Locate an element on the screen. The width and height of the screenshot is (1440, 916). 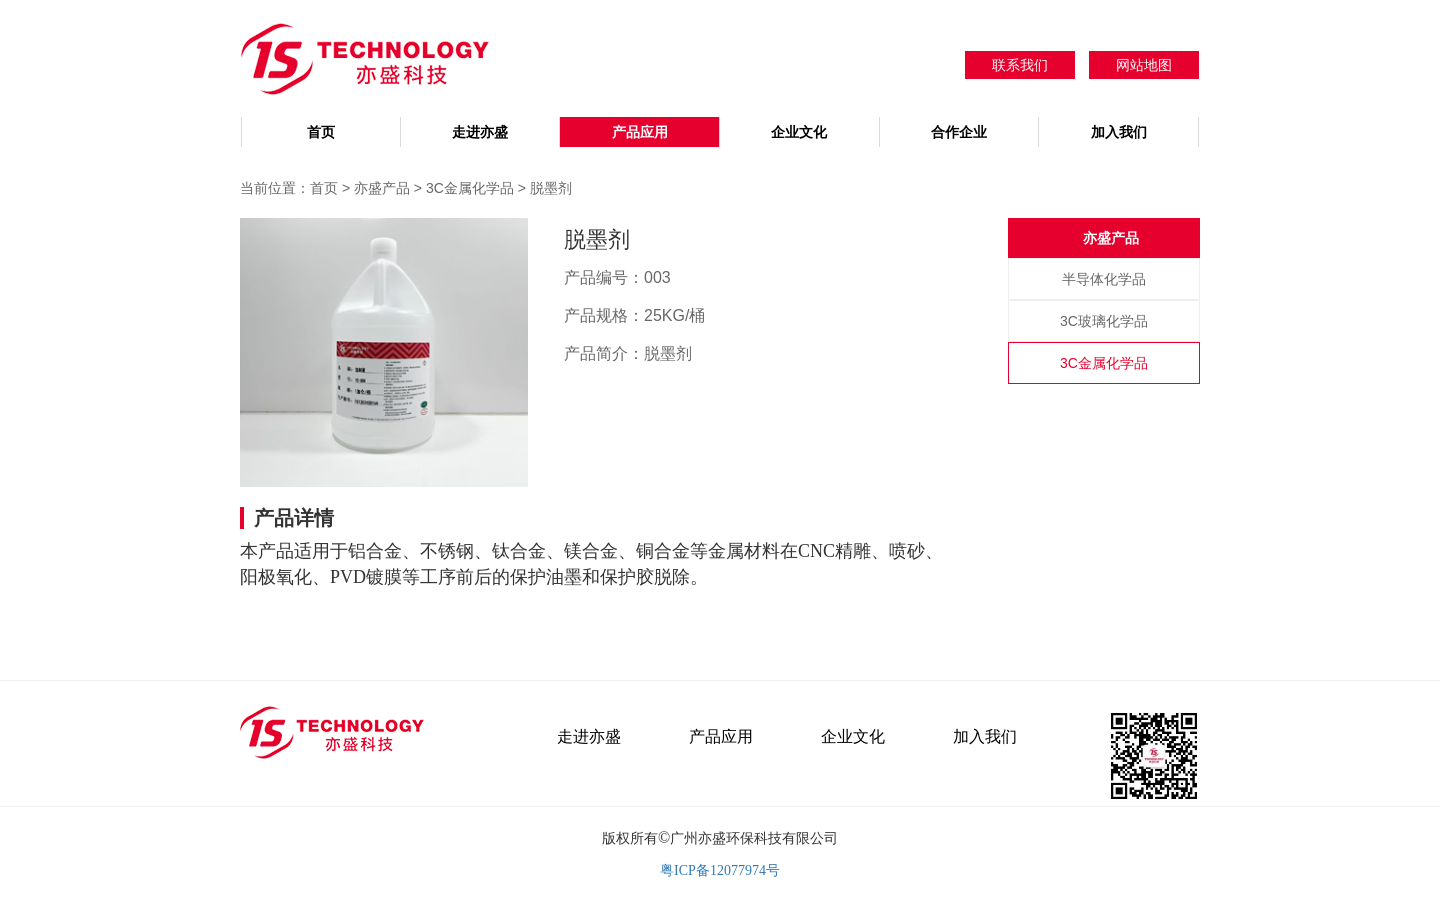
加入我们 is located at coordinates (1119, 132).